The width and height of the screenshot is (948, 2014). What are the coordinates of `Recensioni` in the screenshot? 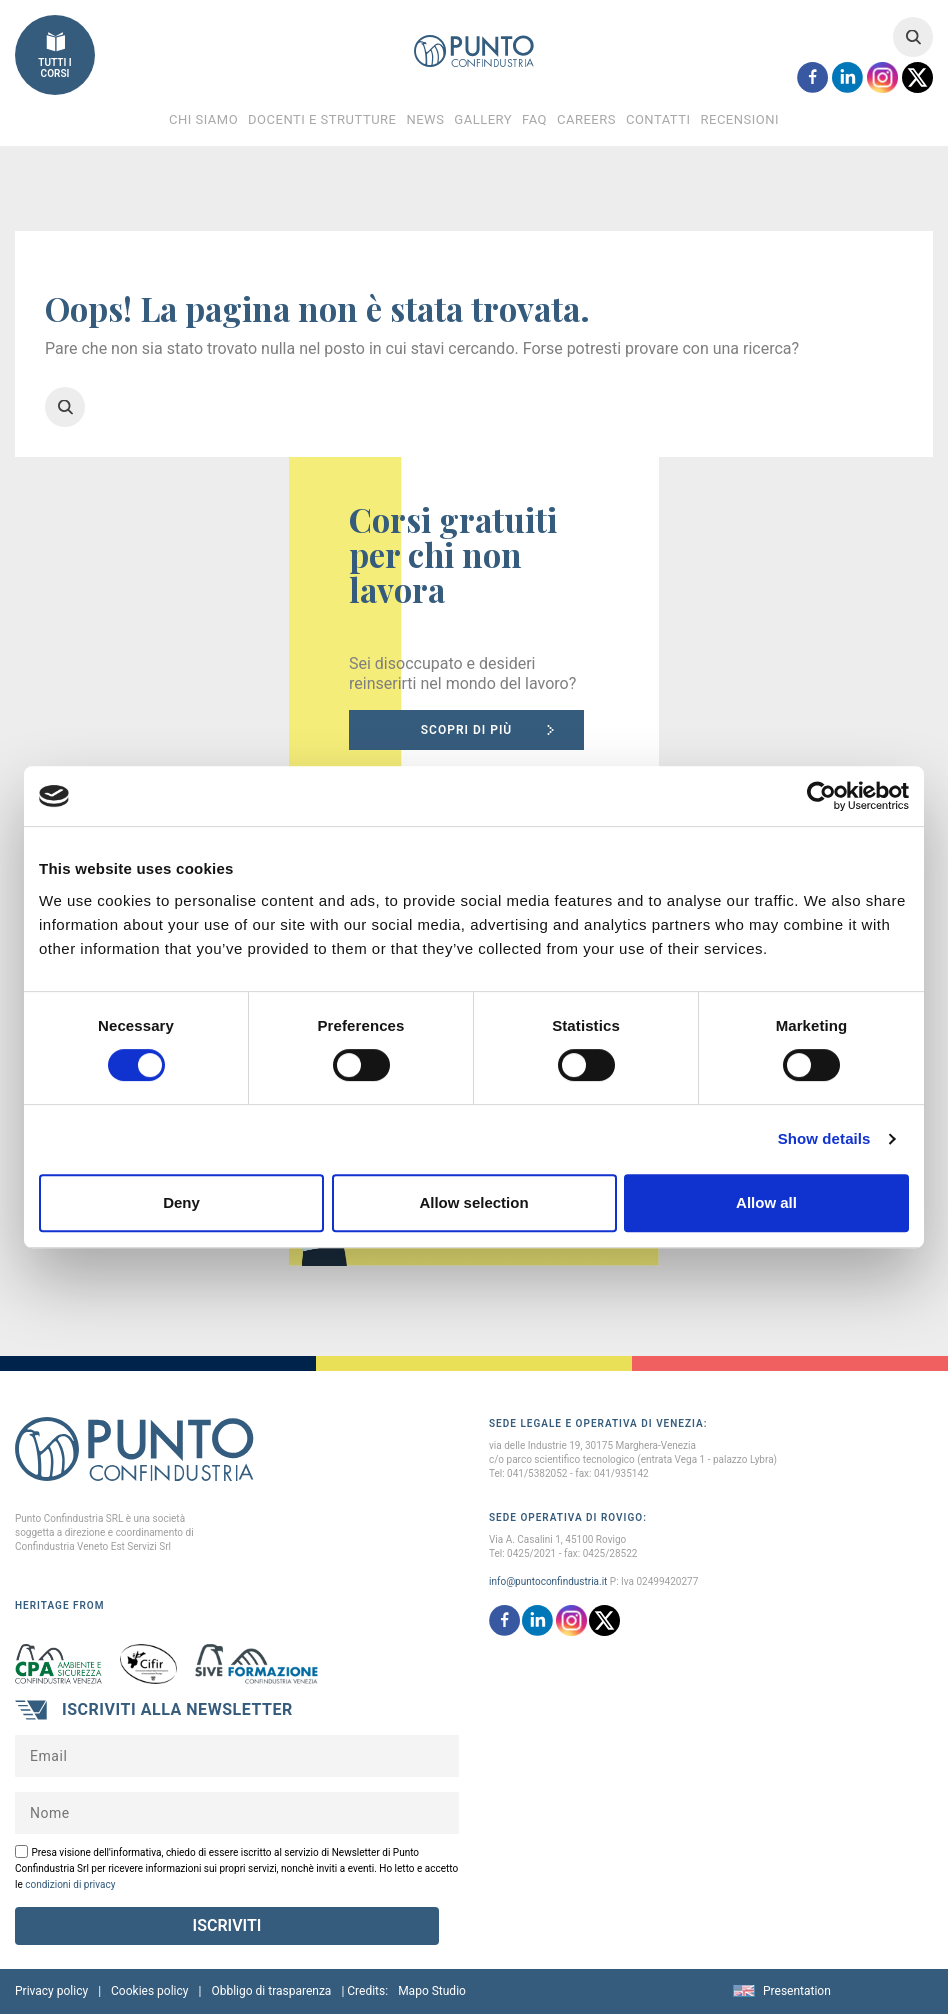 It's located at (739, 119).